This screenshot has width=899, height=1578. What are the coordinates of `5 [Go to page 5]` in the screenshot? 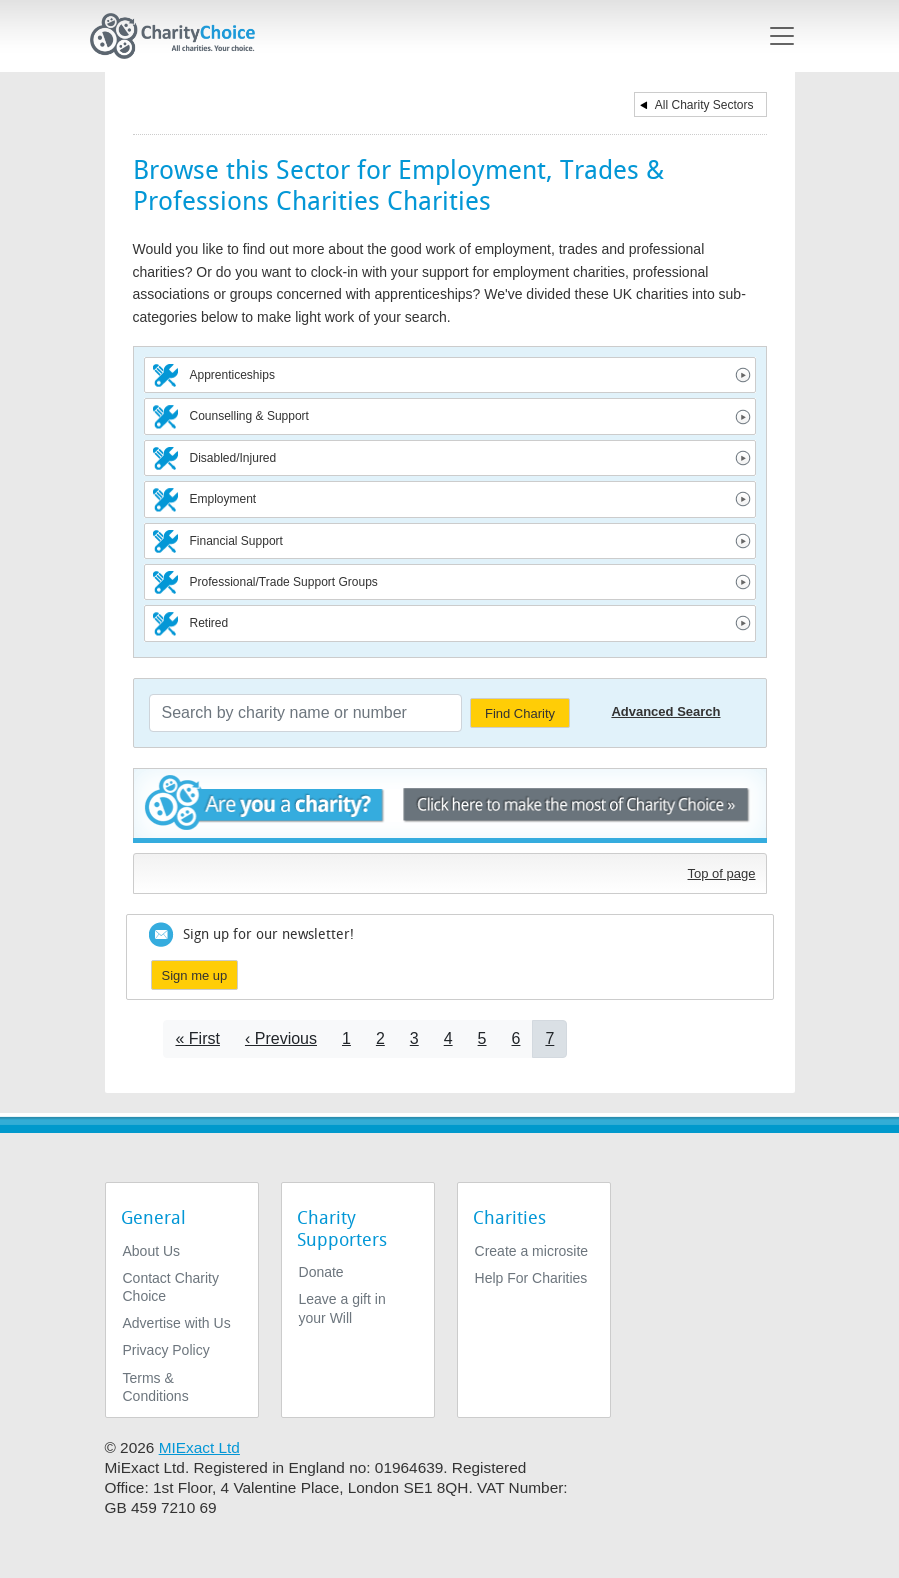 It's located at (482, 1038).